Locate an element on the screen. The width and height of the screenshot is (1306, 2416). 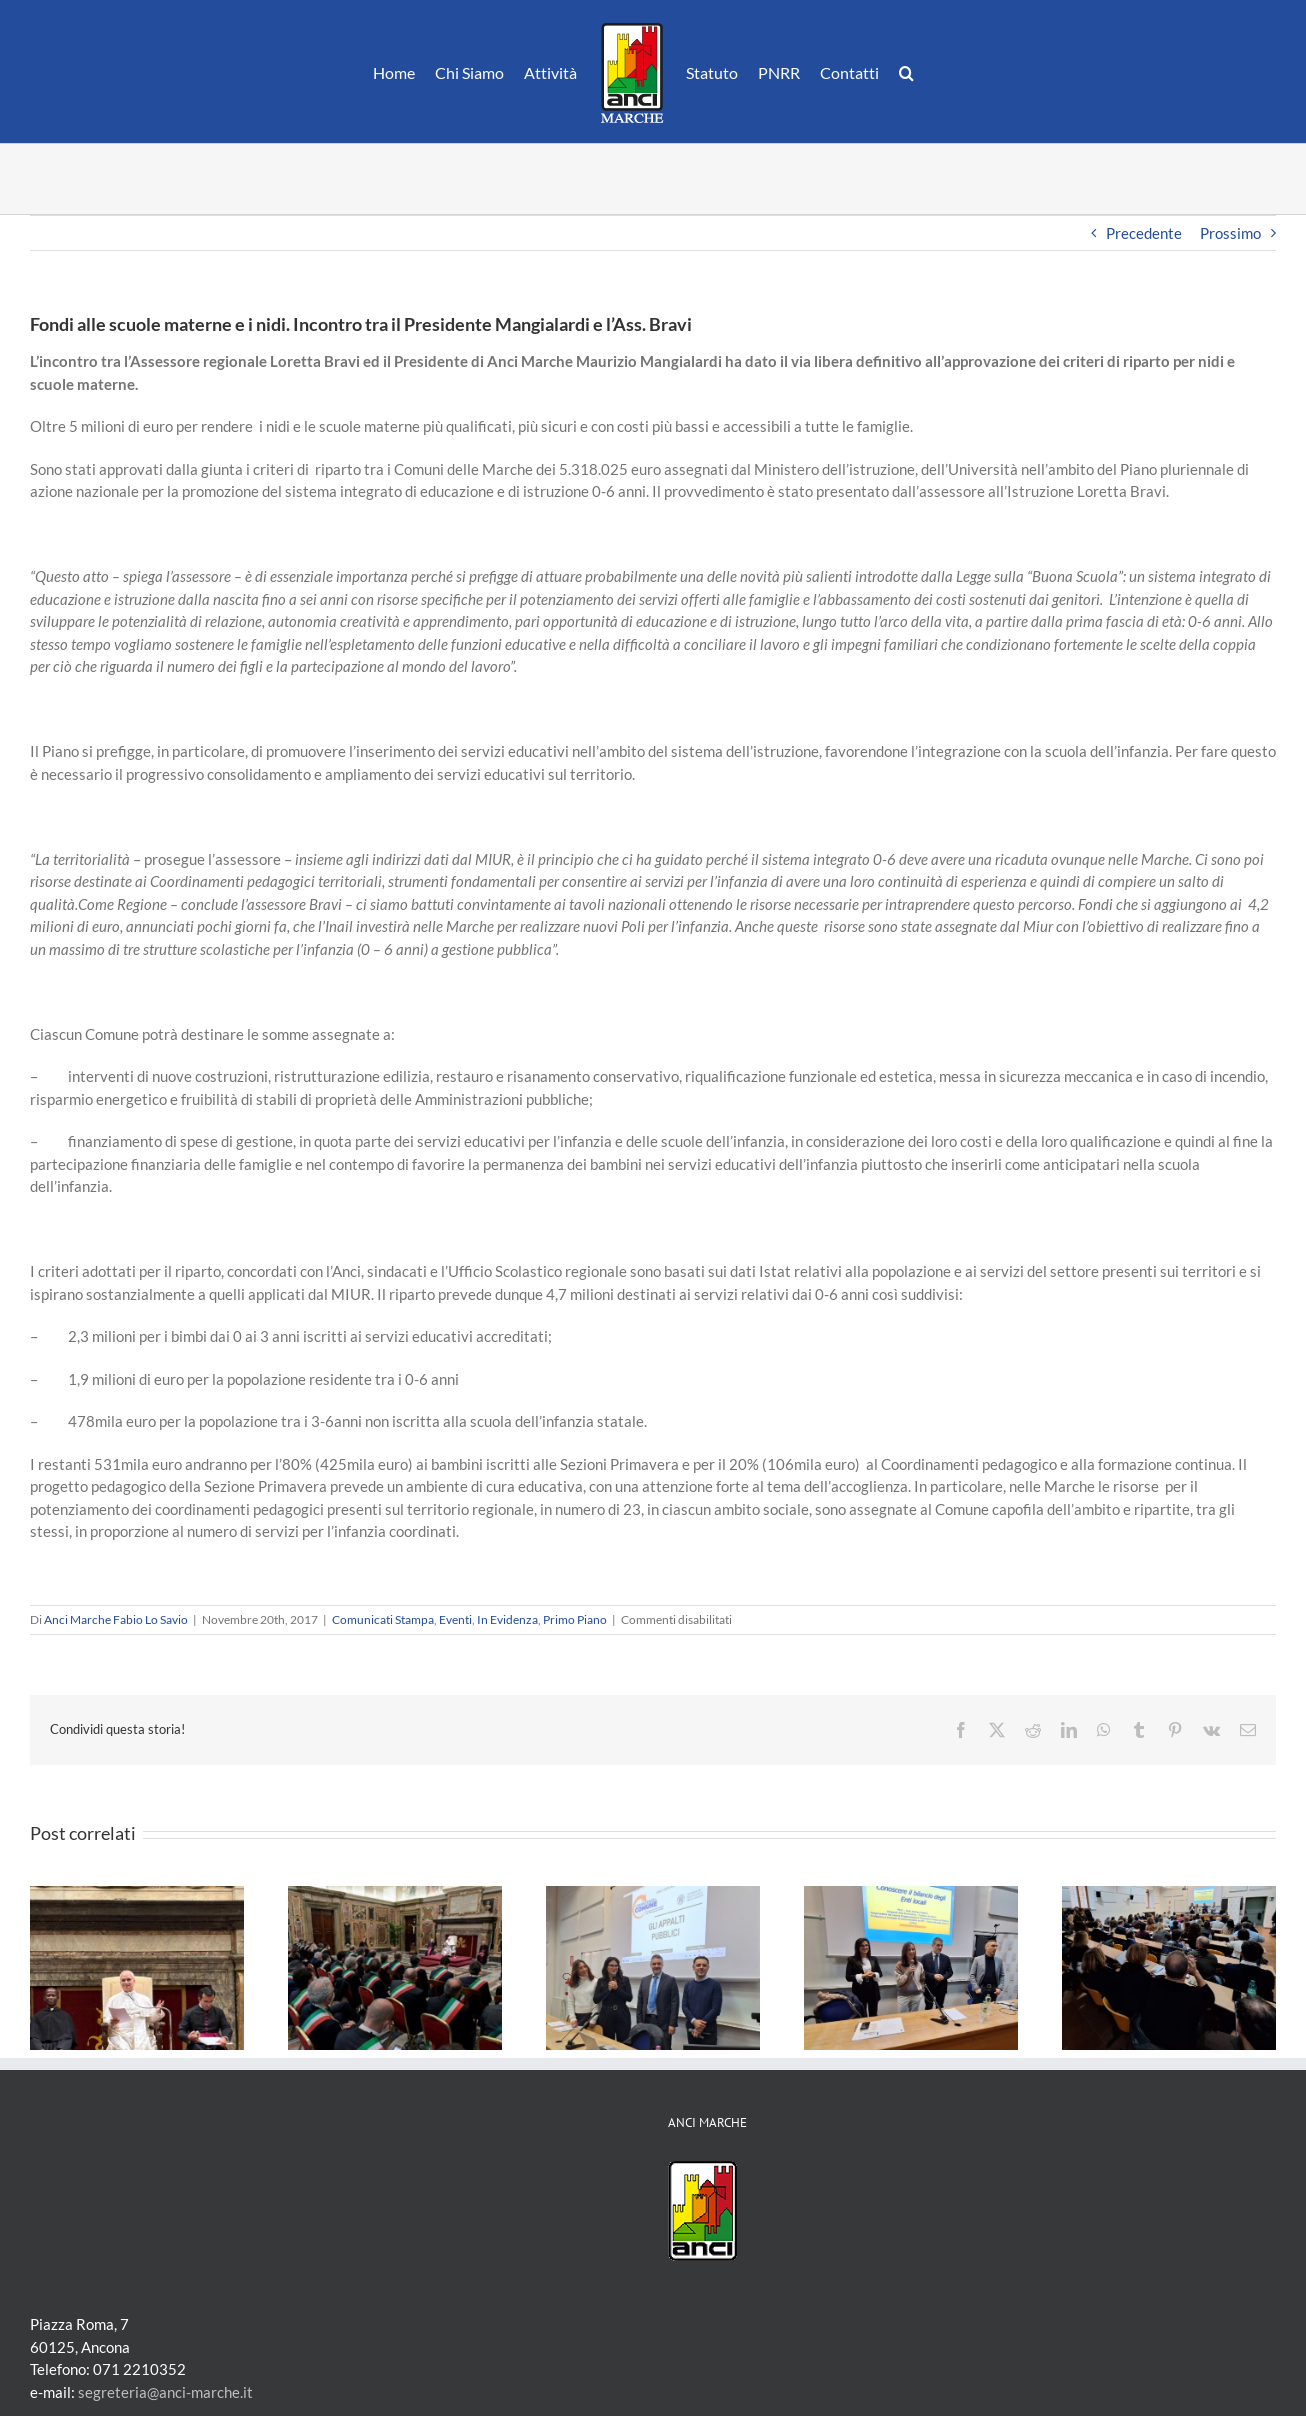
Prossimo is located at coordinates (1230, 233).